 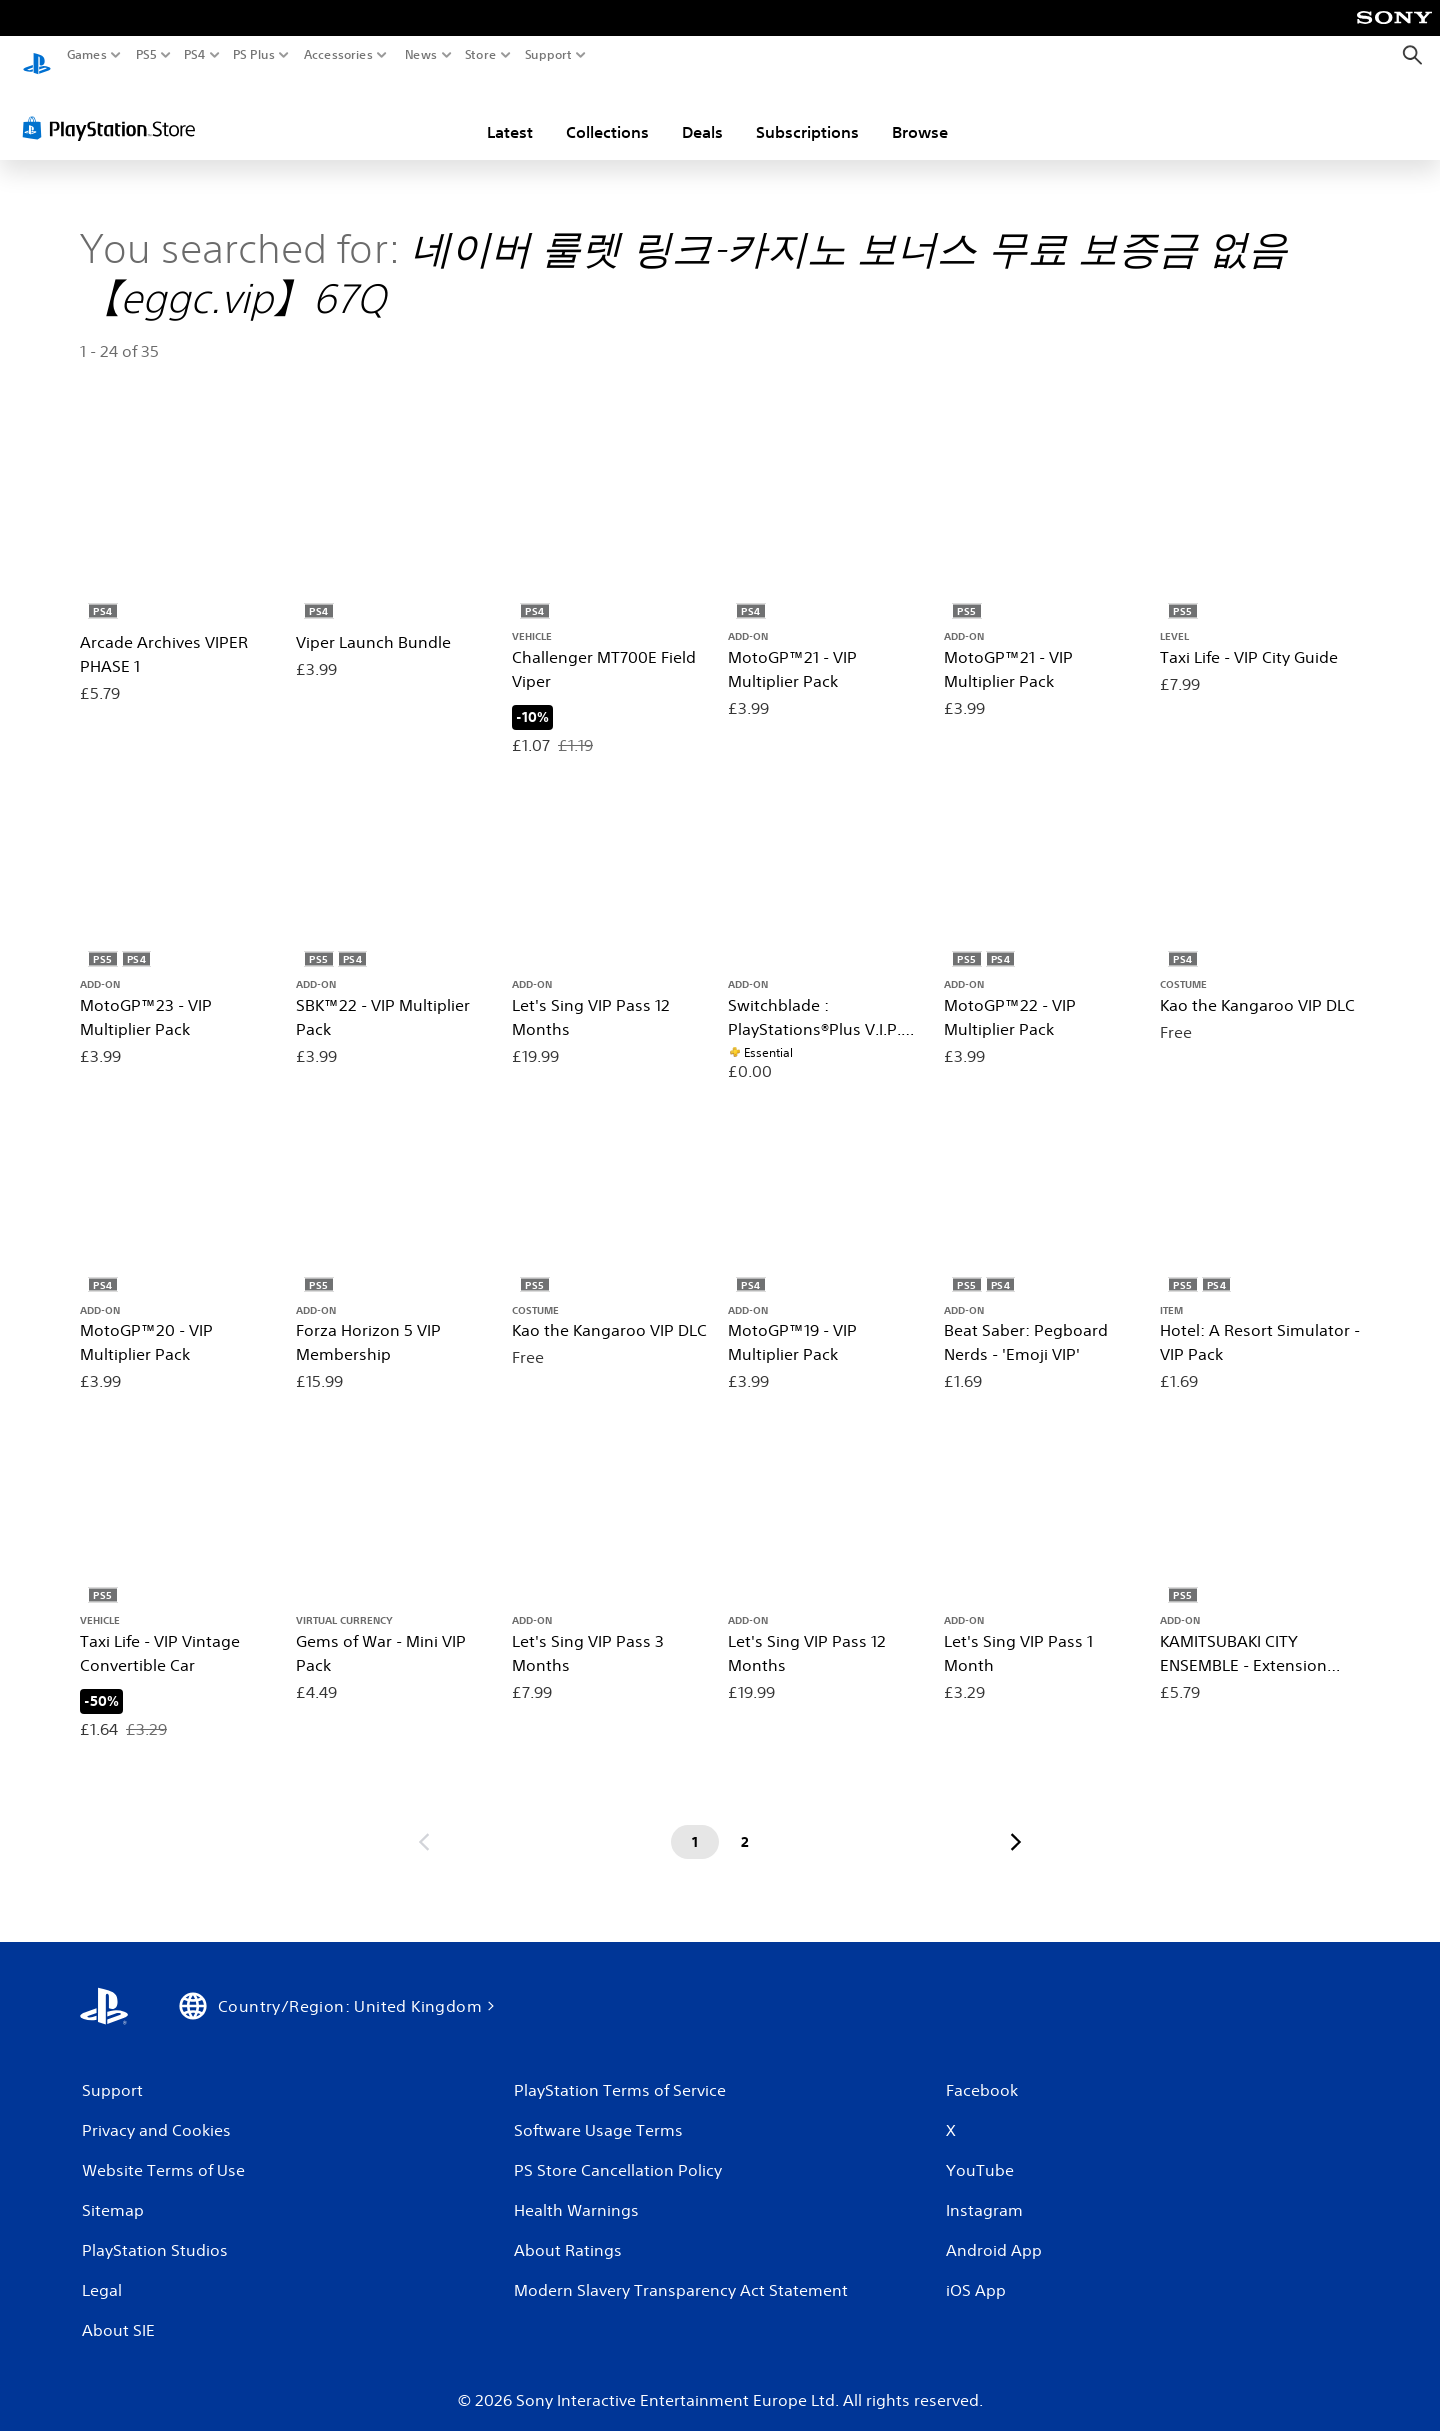 What do you see at coordinates (114, 109) in the screenshot?
I see `[PlayStation Store]` at bounding box center [114, 109].